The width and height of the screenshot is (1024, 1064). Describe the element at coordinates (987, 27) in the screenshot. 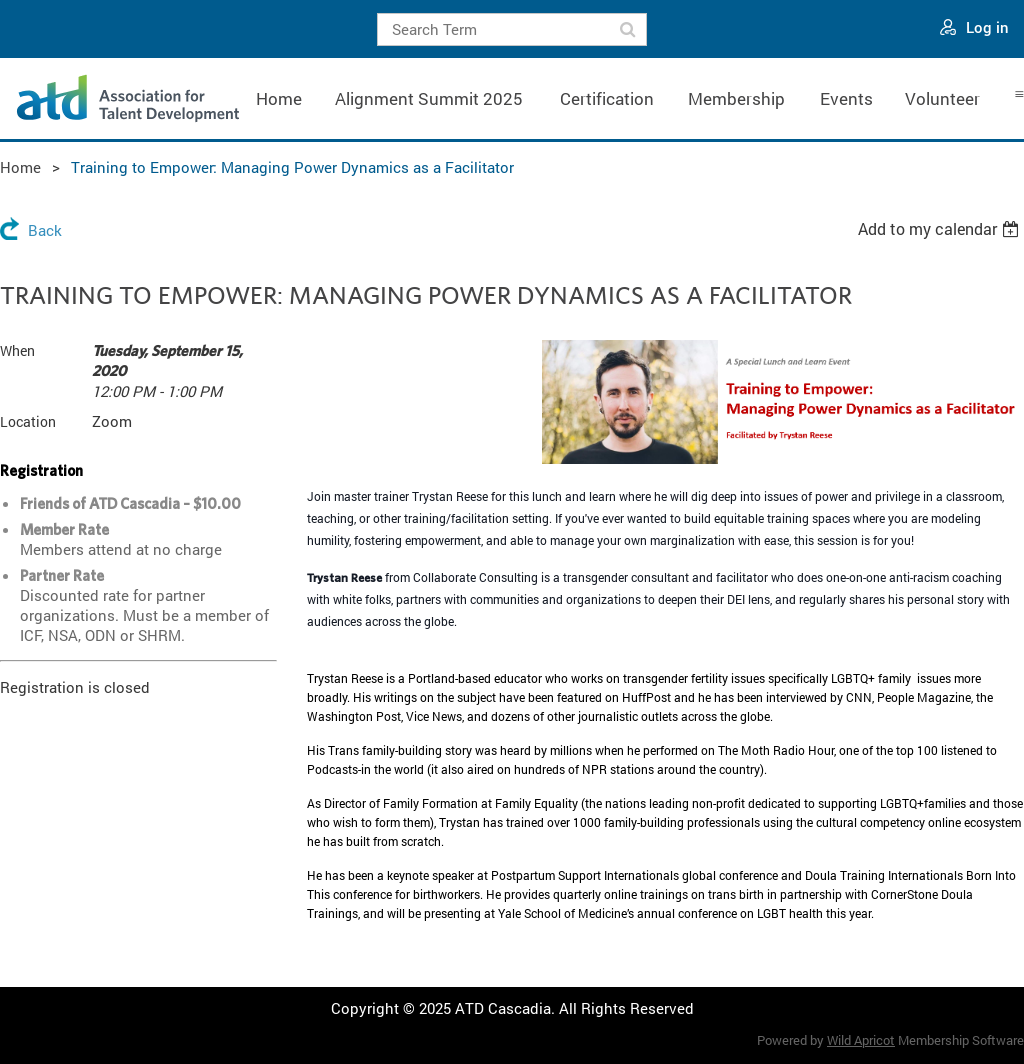

I see `Log in` at that location.